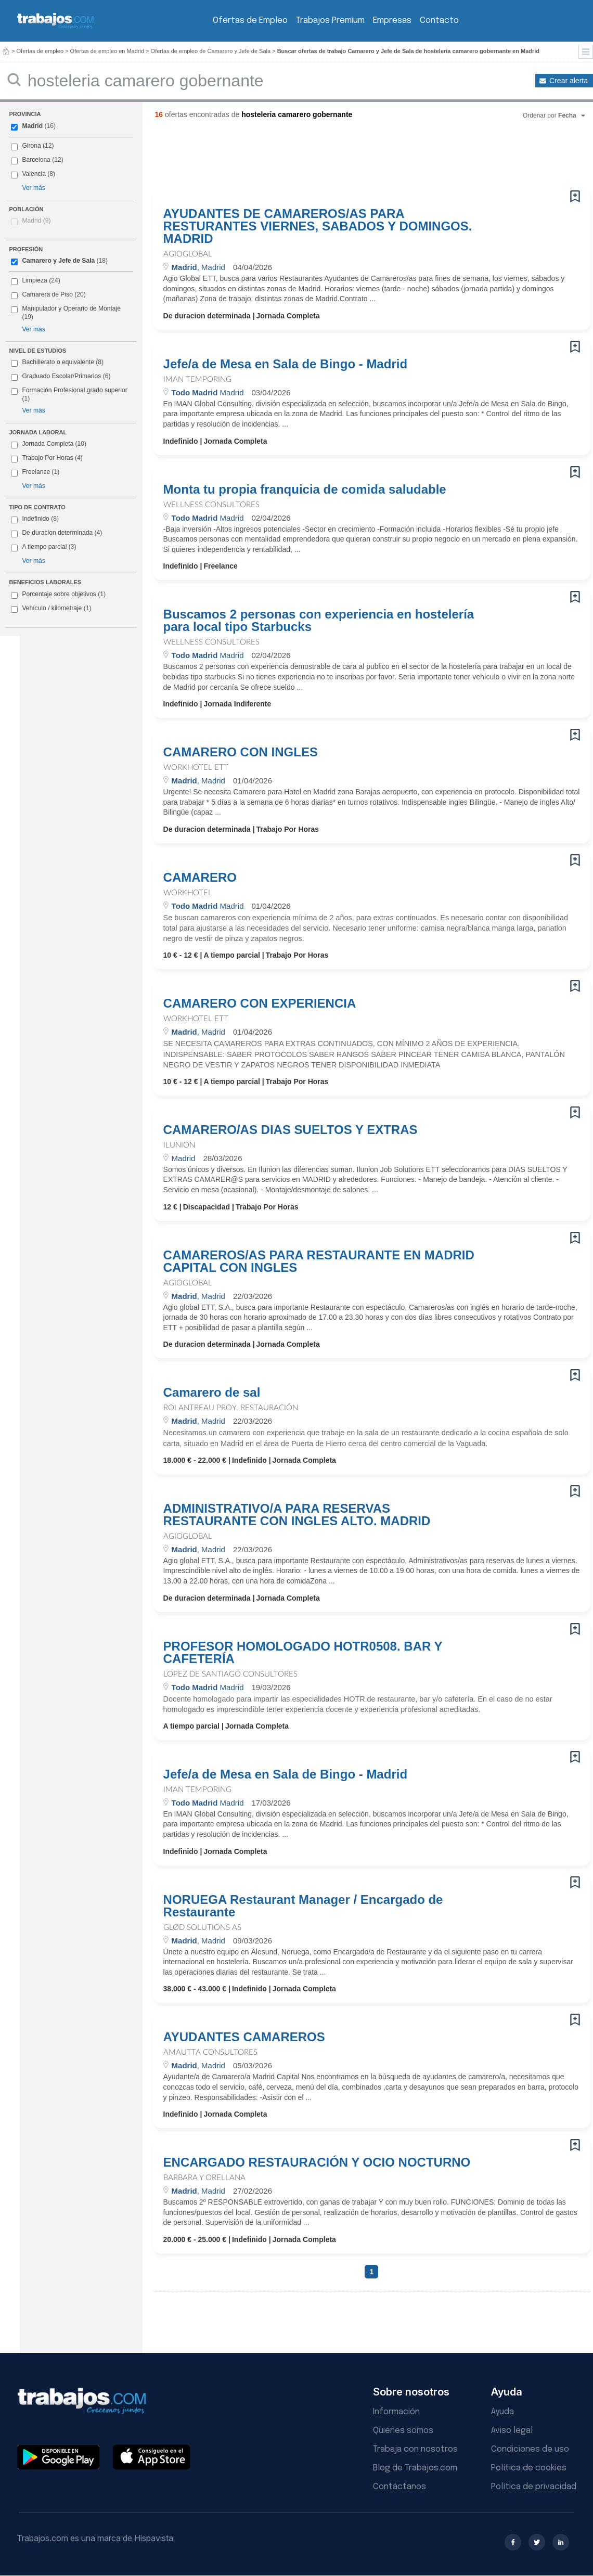  Describe the element at coordinates (35, 519) in the screenshot. I see `Indefinido` at that location.